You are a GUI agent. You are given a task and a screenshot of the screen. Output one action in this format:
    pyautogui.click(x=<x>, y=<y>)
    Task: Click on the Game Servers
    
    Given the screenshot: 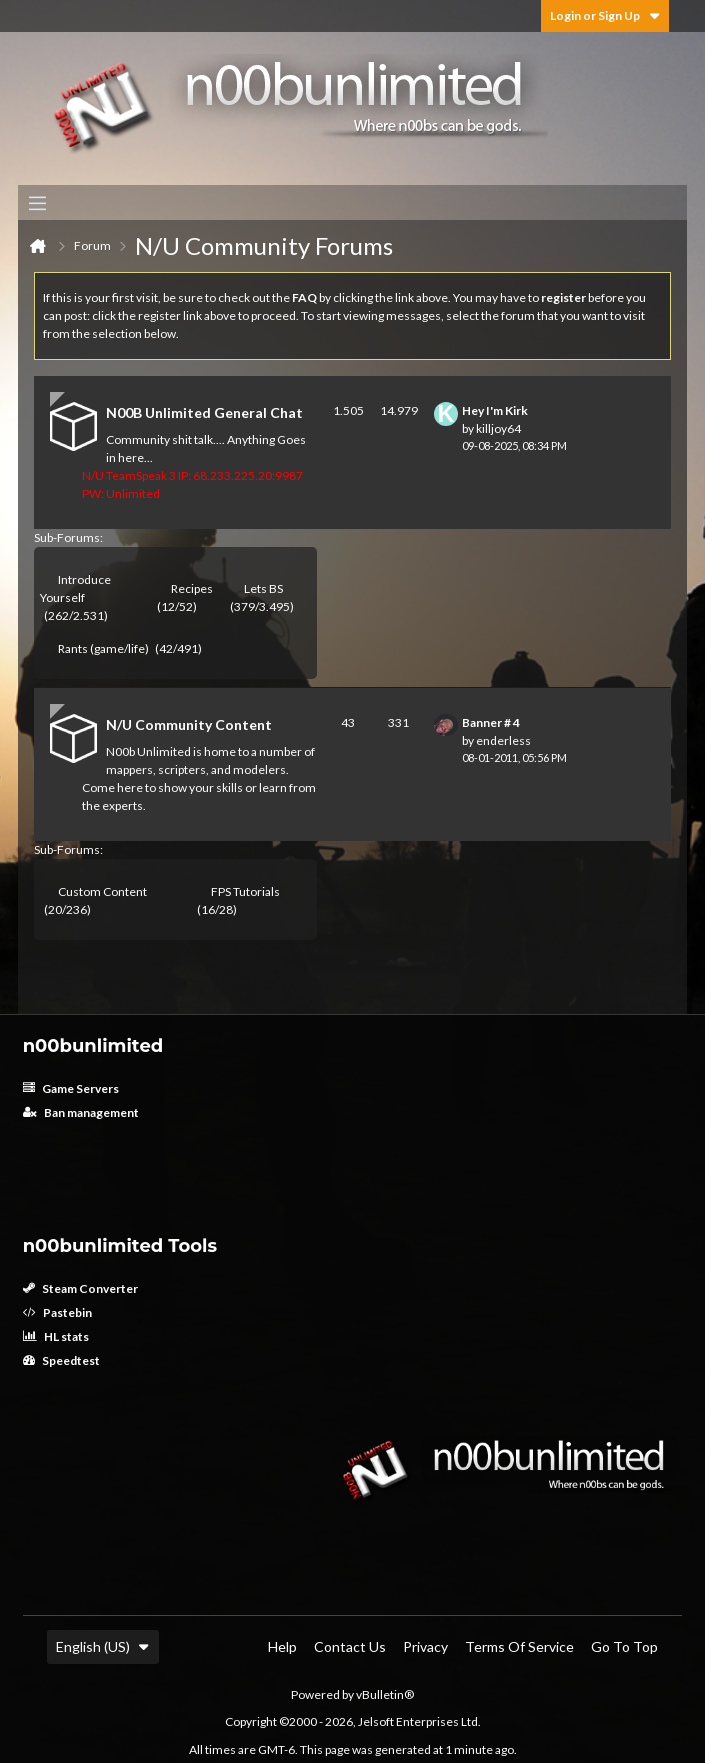 What is the action you would take?
    pyautogui.click(x=71, y=1088)
    